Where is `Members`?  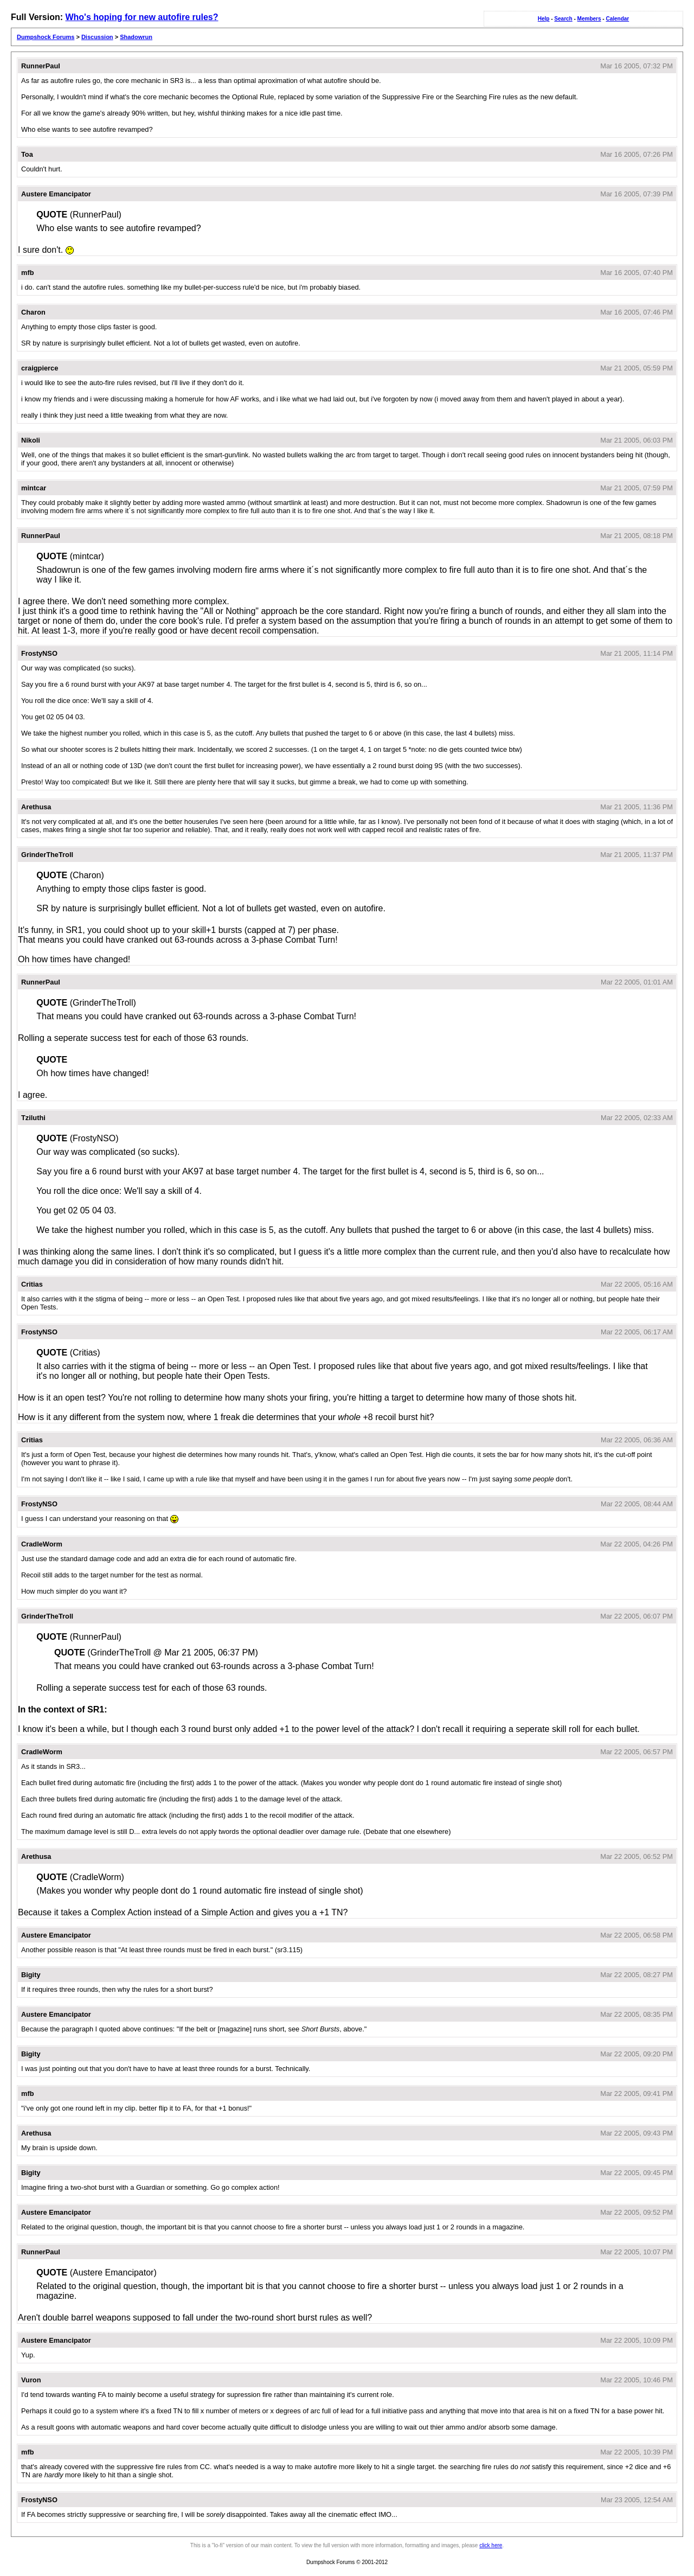 Members is located at coordinates (589, 19).